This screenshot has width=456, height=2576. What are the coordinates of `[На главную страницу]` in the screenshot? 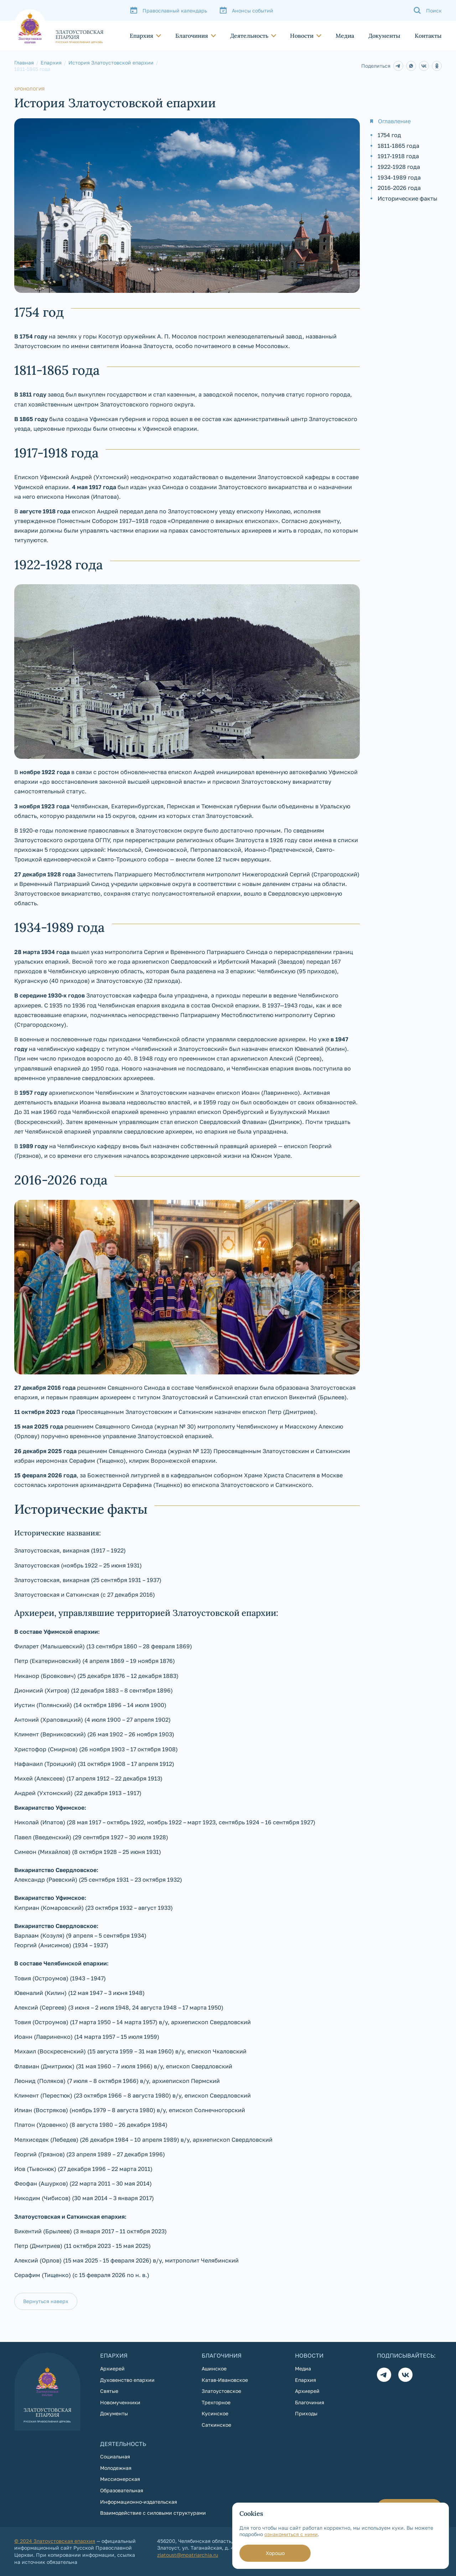 It's located at (58, 26).